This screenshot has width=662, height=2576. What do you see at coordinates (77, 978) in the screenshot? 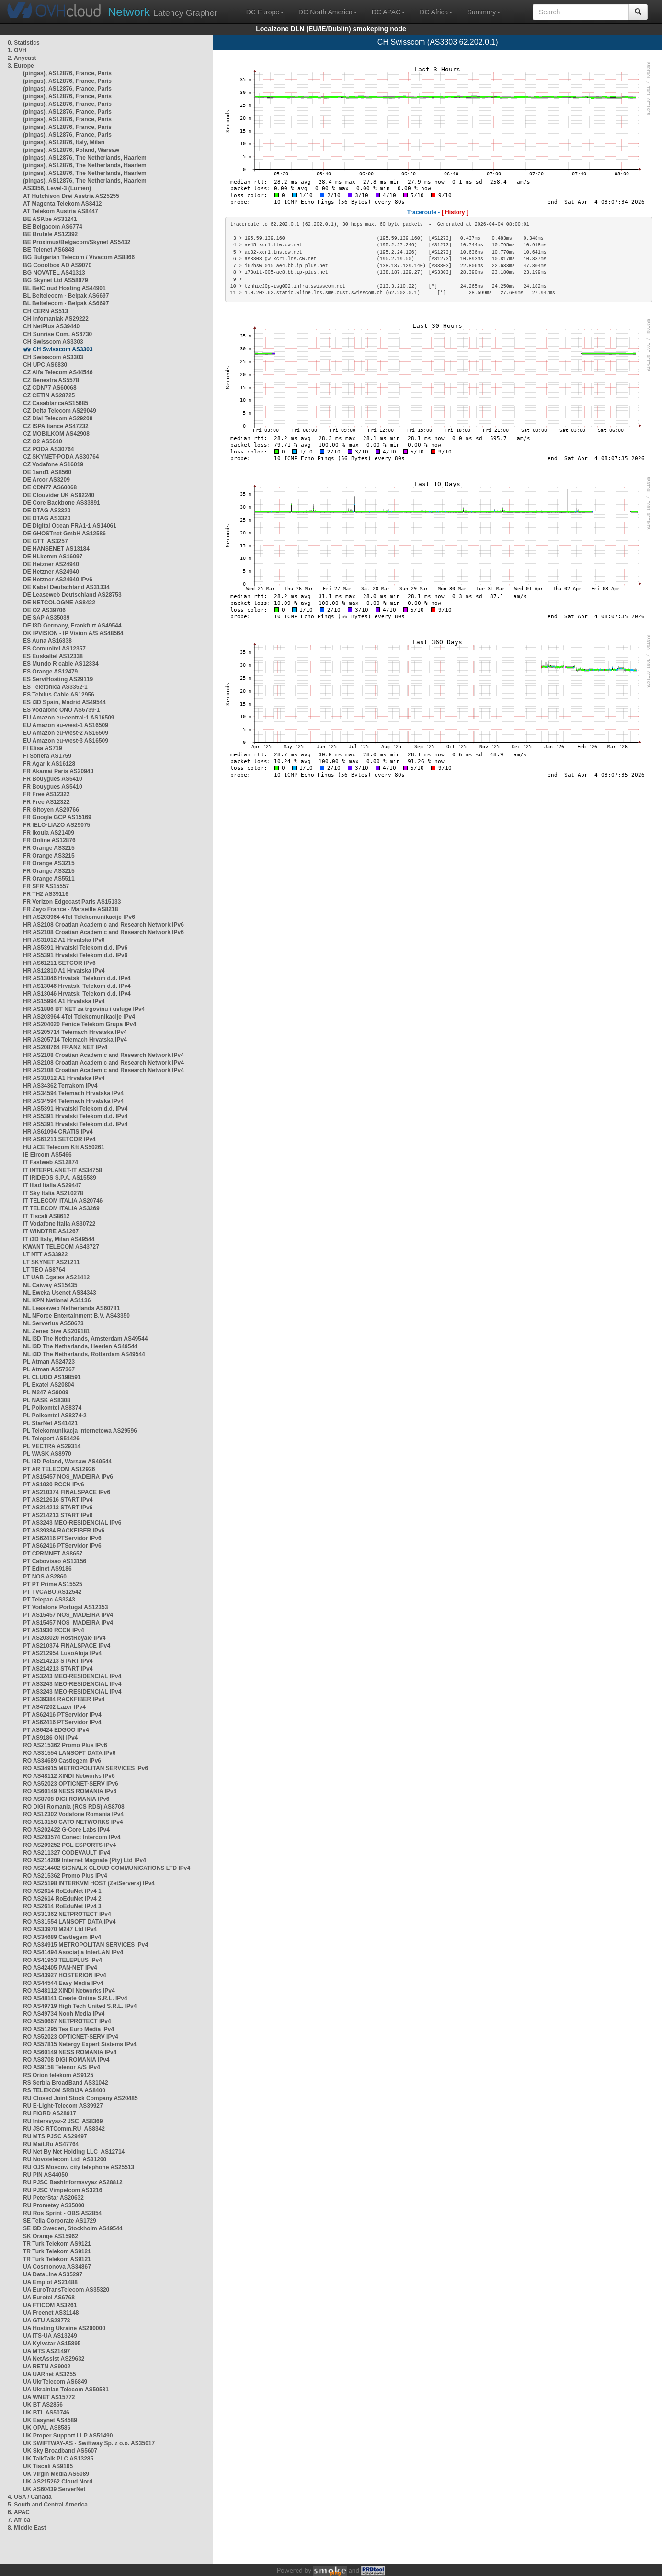
I see `HR AS13046 Hrvatski Telekom d.d. IPv4` at bounding box center [77, 978].